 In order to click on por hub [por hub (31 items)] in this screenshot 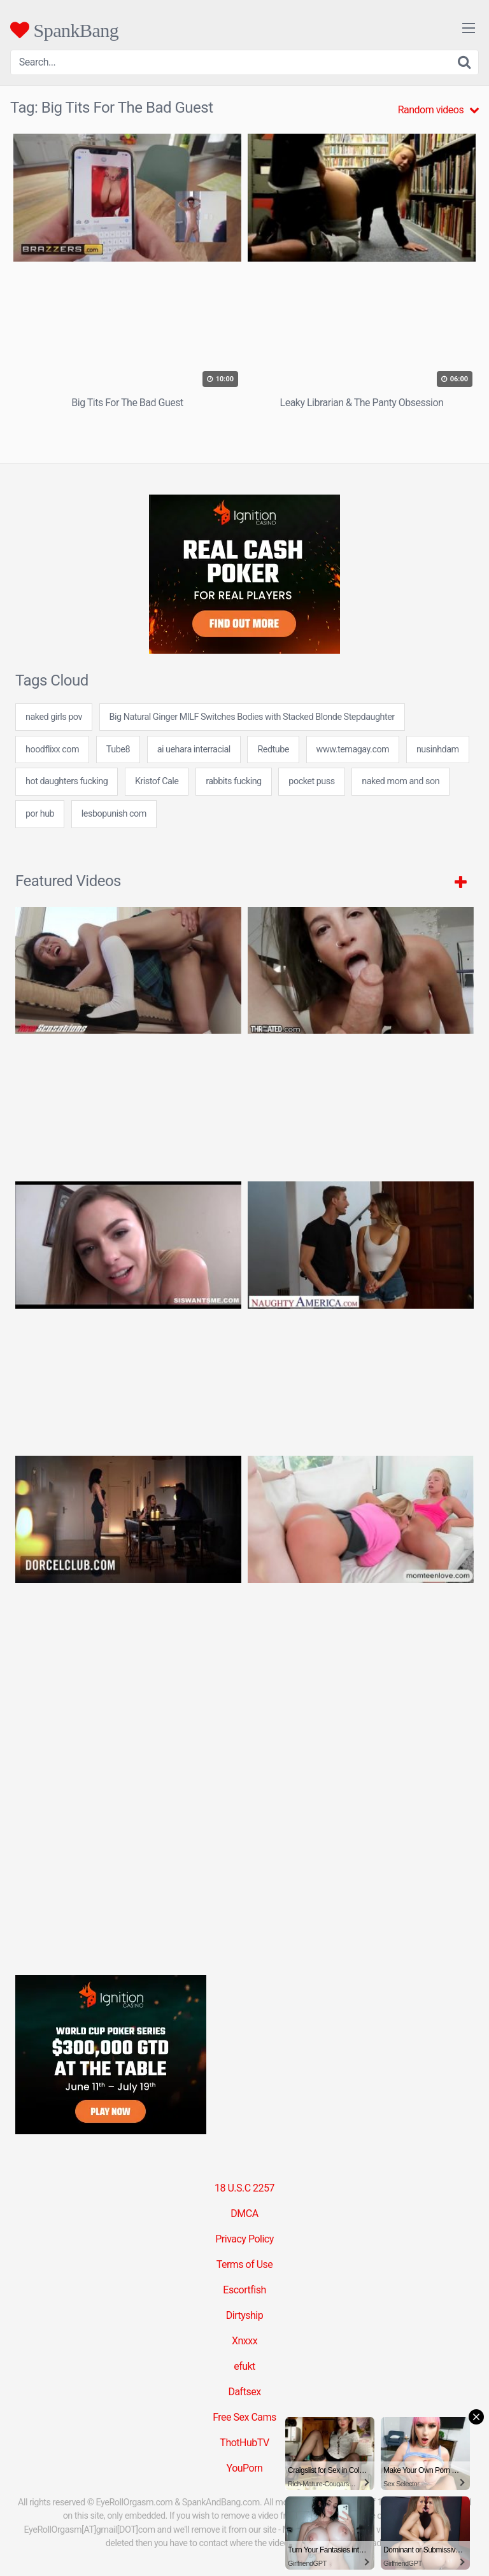, I will do `click(39, 813)`.